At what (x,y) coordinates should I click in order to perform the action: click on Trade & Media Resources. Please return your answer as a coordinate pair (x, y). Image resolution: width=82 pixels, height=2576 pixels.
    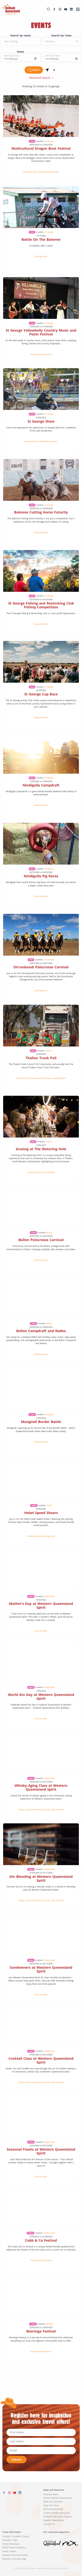
    Looking at the image, I should click on (56, 2512).